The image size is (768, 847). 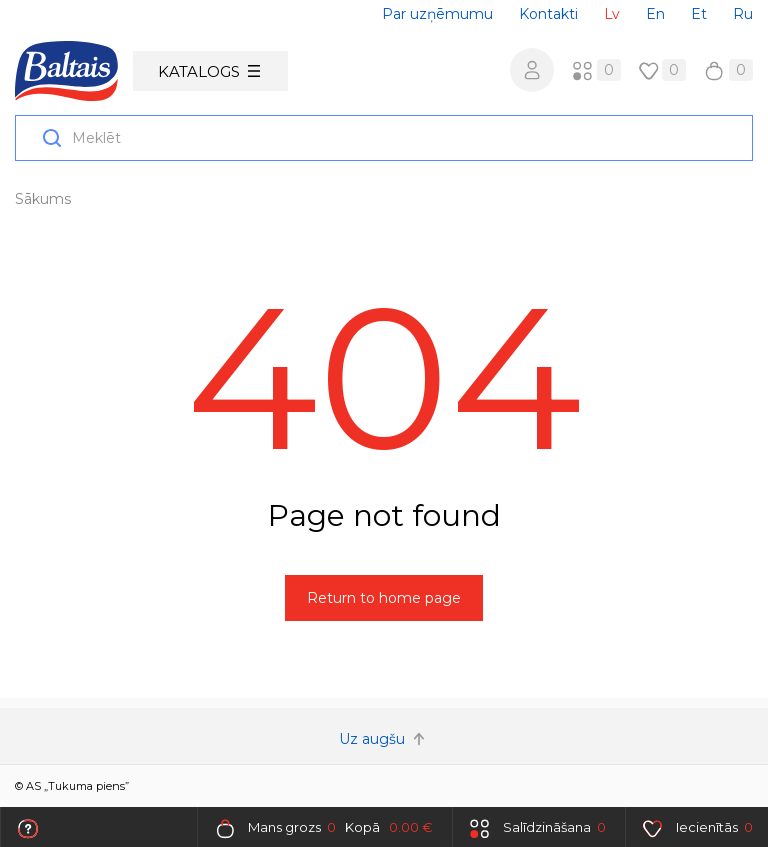 What do you see at coordinates (655, 14) in the screenshot?
I see `En` at bounding box center [655, 14].